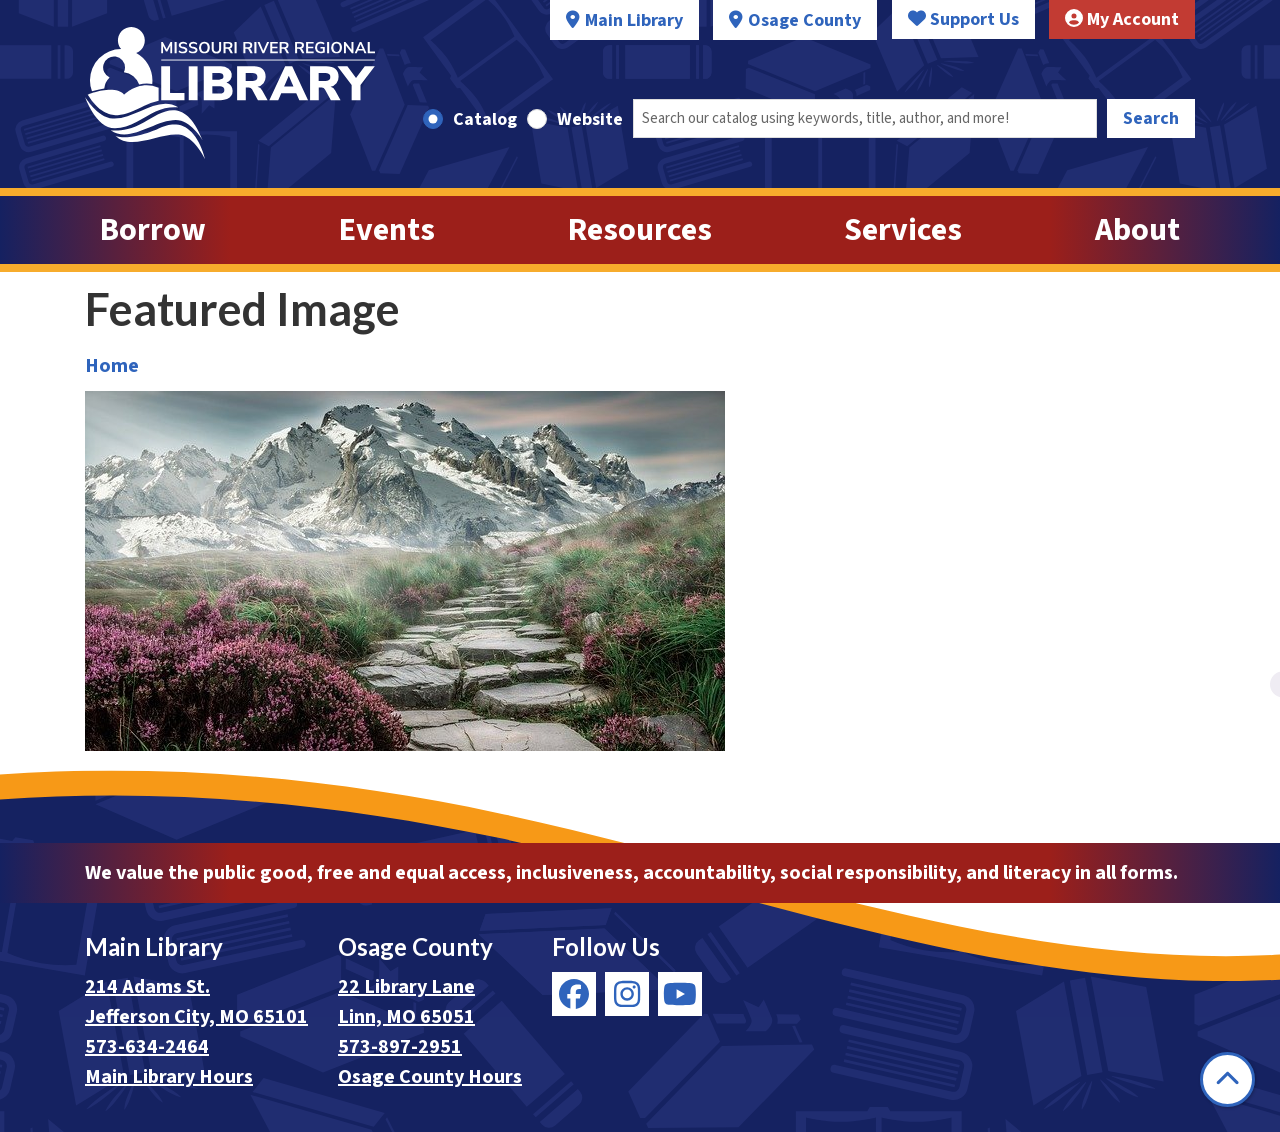  I want to click on [View Missouri River Regional Library on Instagram], so click(627, 994).